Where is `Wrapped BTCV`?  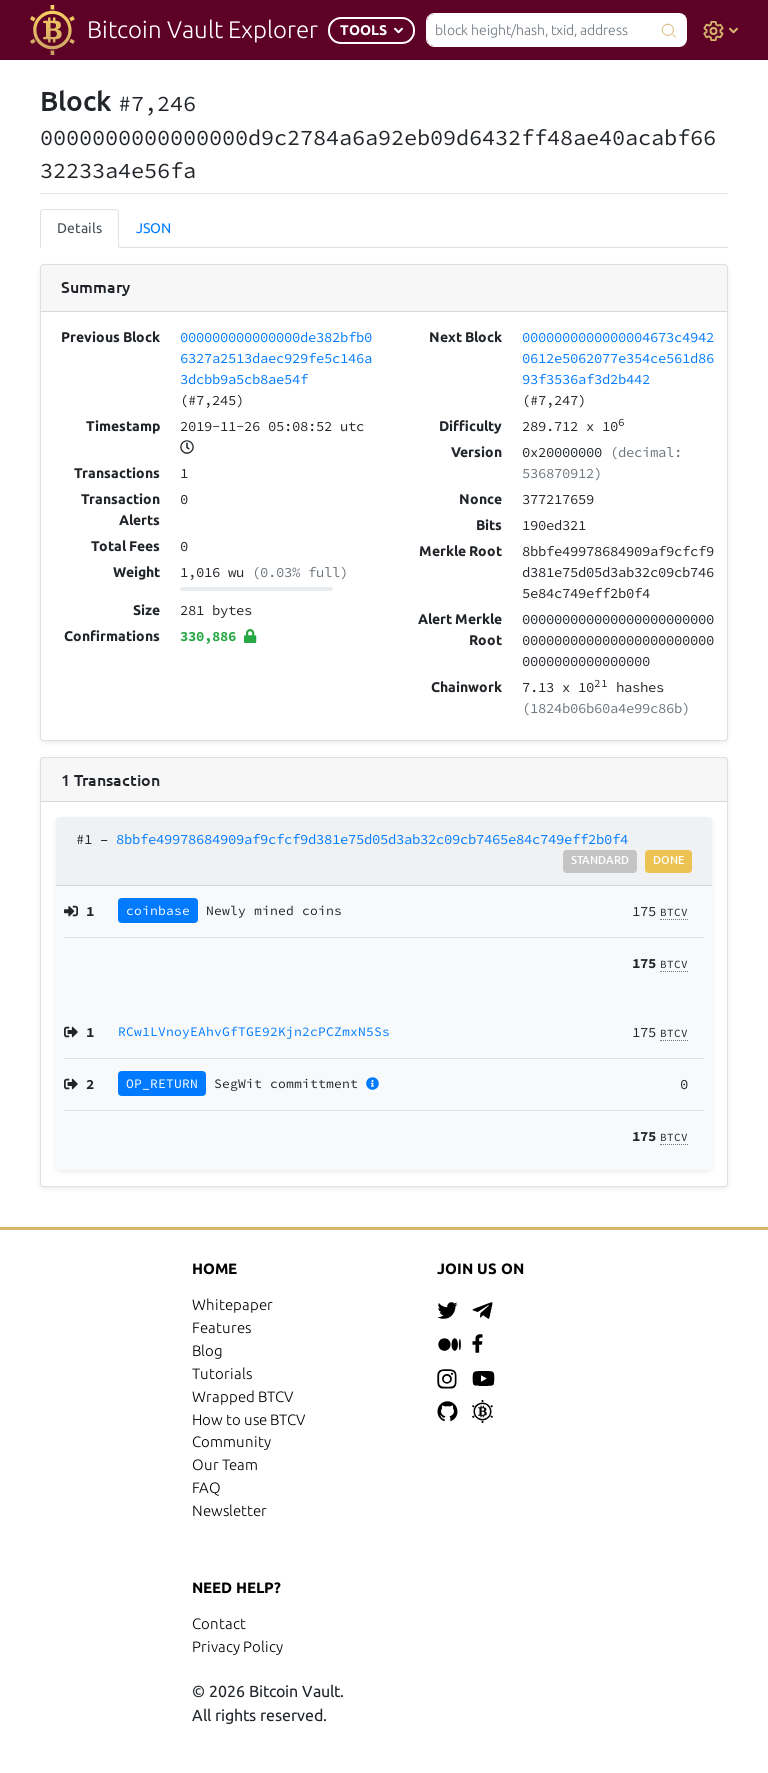
Wrapped BTCV is located at coordinates (242, 1396).